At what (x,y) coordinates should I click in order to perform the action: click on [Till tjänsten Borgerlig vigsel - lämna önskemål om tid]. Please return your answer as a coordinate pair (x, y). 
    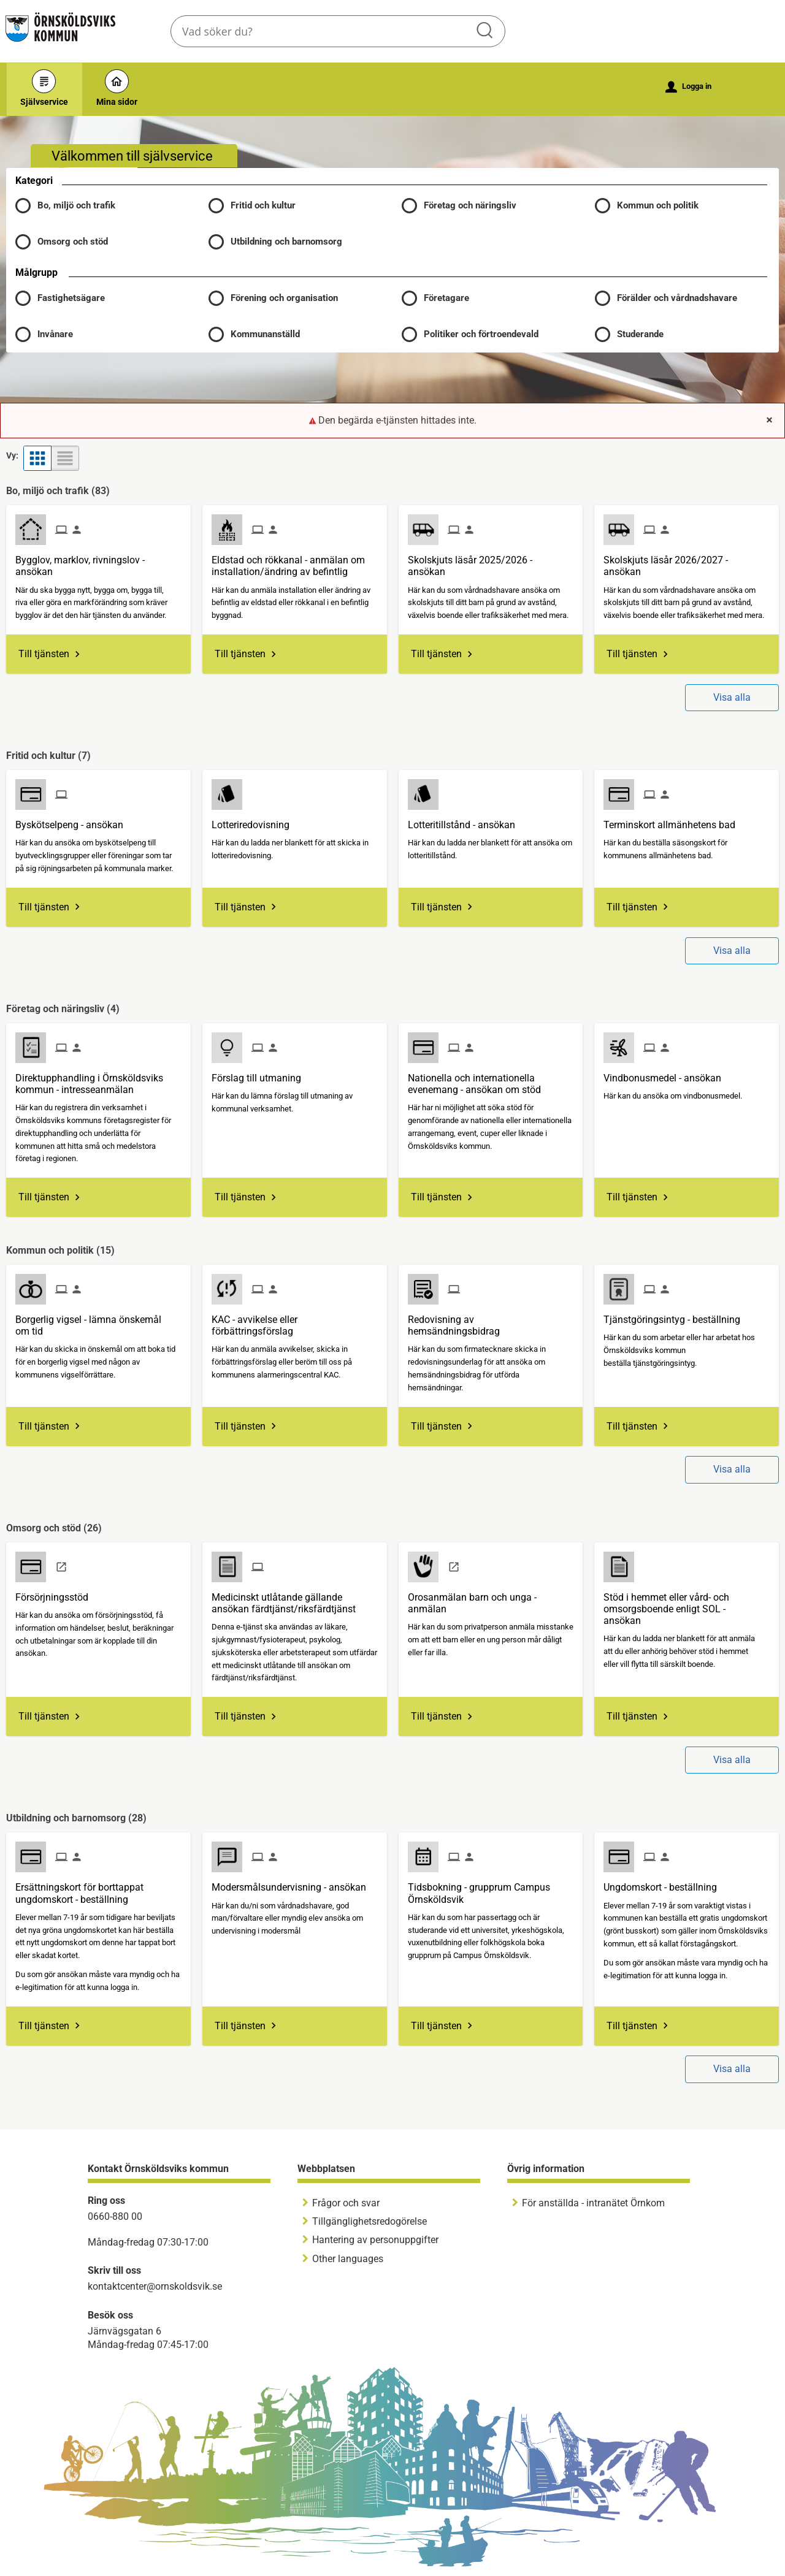
    Looking at the image, I should click on (98, 1321).